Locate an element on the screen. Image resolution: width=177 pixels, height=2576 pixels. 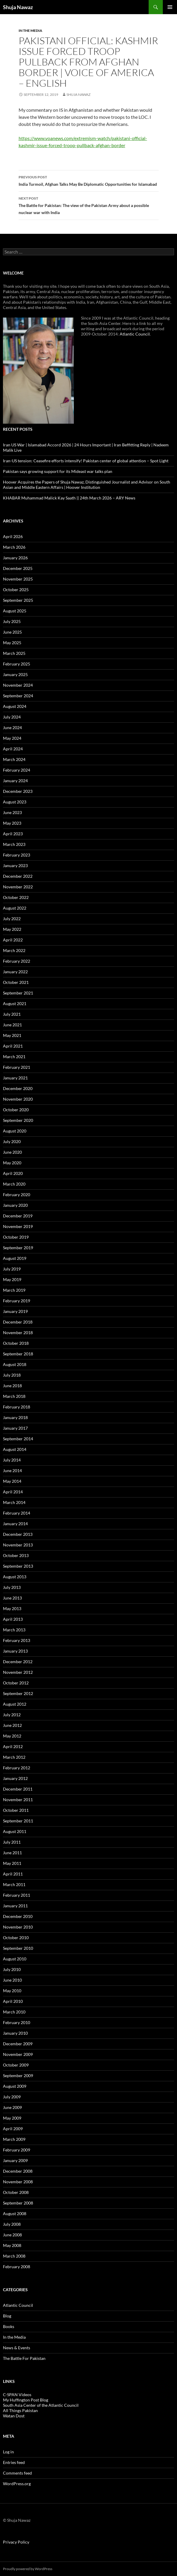
In the Media is located at coordinates (30, 30).